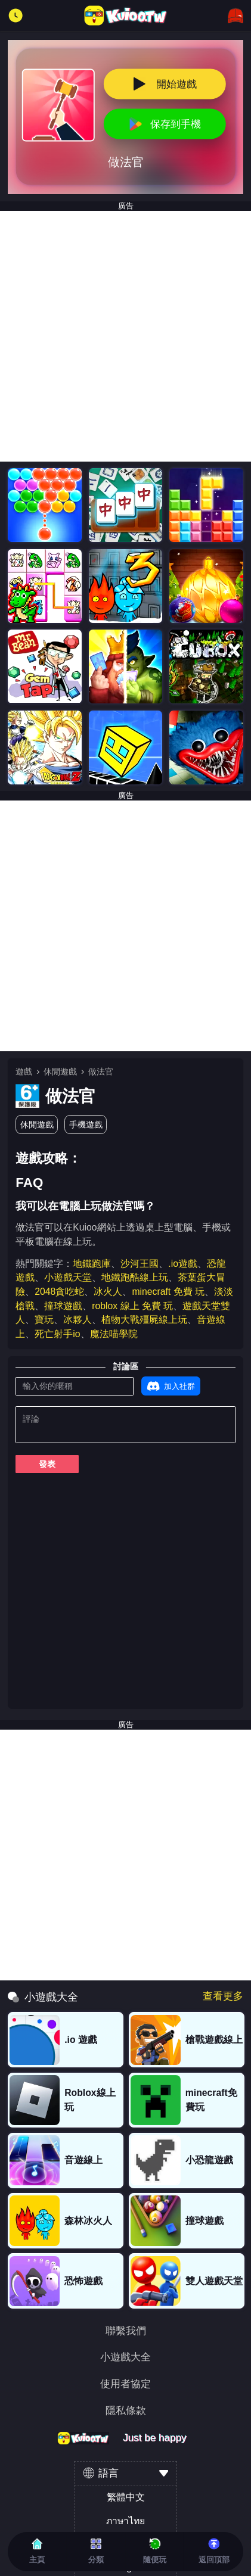 The image size is (251, 2576). What do you see at coordinates (168, 1292) in the screenshot?
I see `minecraft 免費 玩` at bounding box center [168, 1292].